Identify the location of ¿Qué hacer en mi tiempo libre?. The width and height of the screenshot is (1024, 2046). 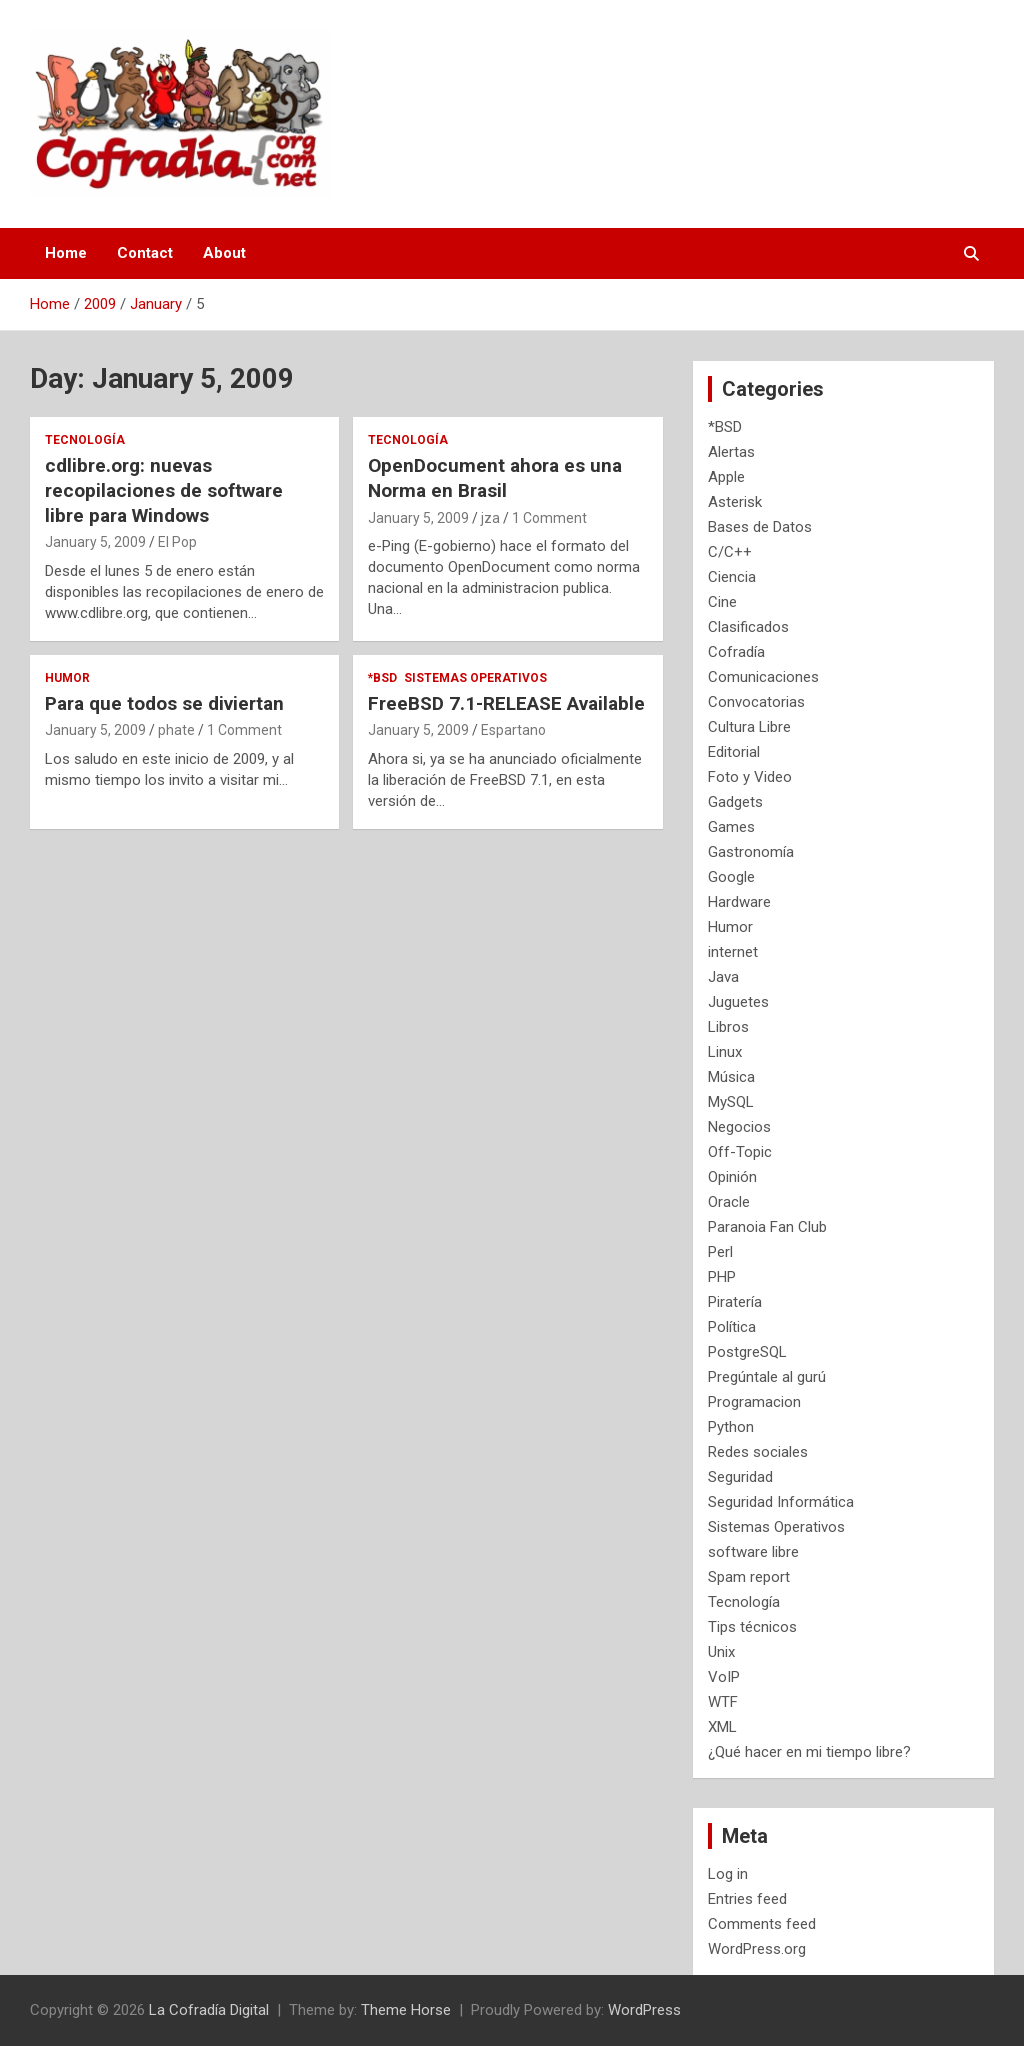
(809, 1752).